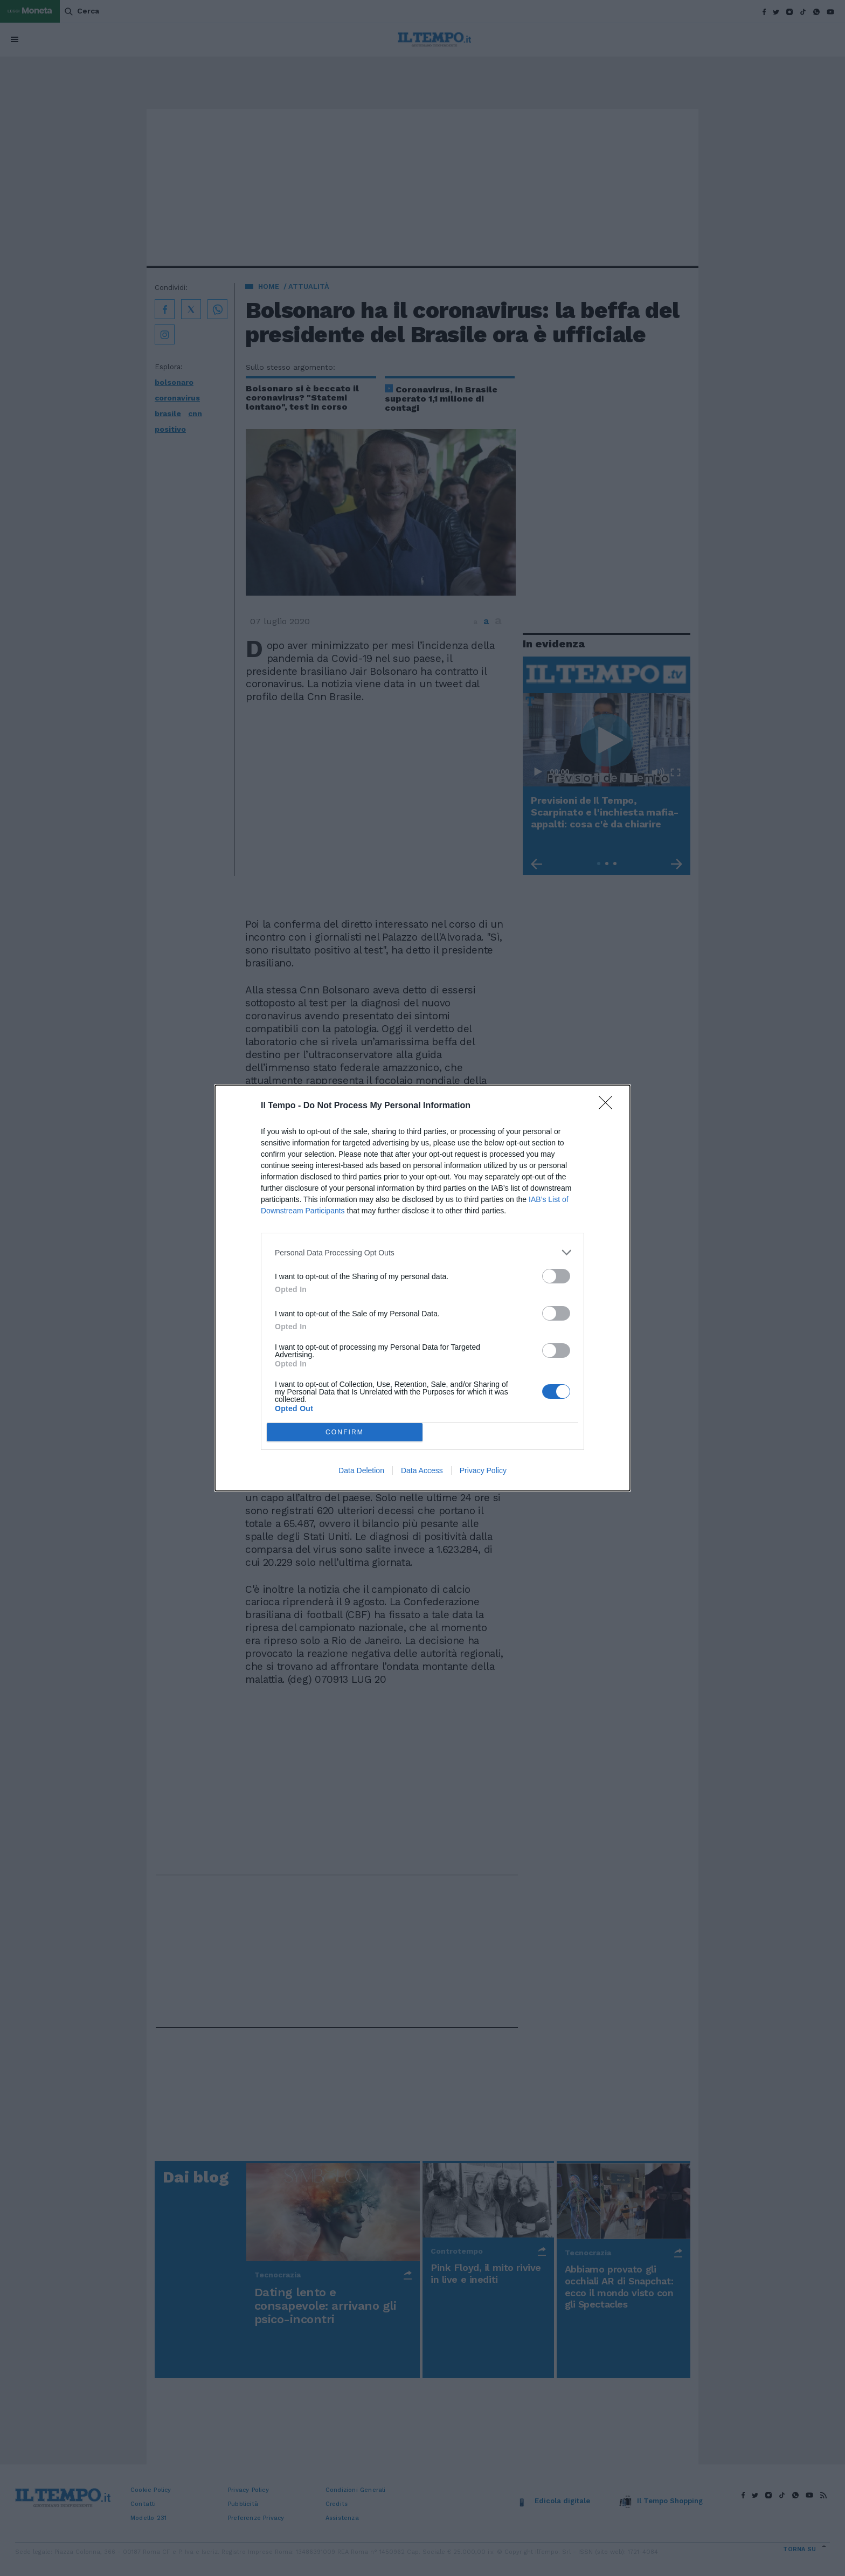  What do you see at coordinates (344, 1432) in the screenshot?
I see `CONFIRM` at bounding box center [344, 1432].